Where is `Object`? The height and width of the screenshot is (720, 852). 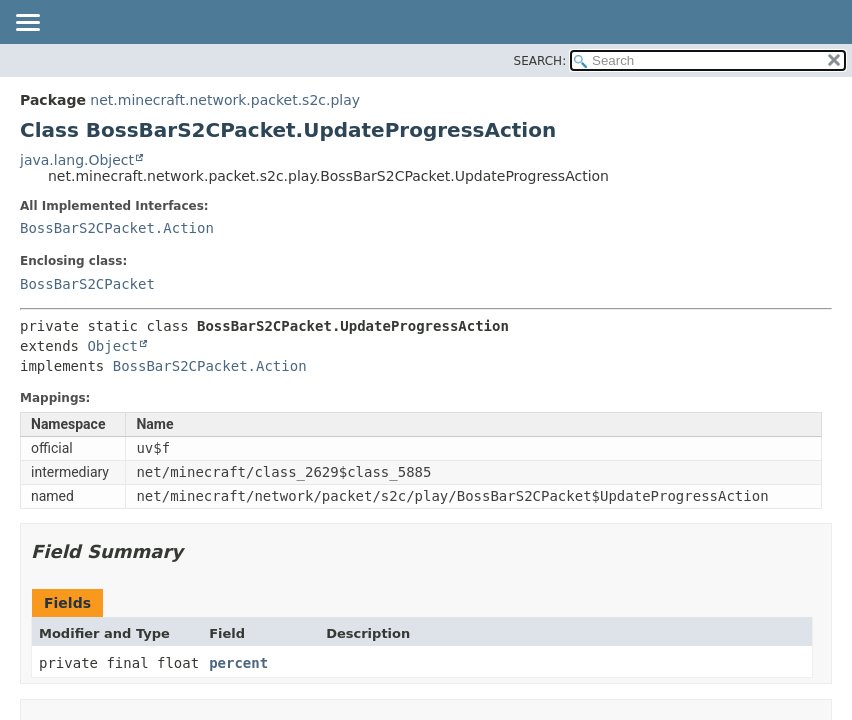
Object is located at coordinates (112, 346).